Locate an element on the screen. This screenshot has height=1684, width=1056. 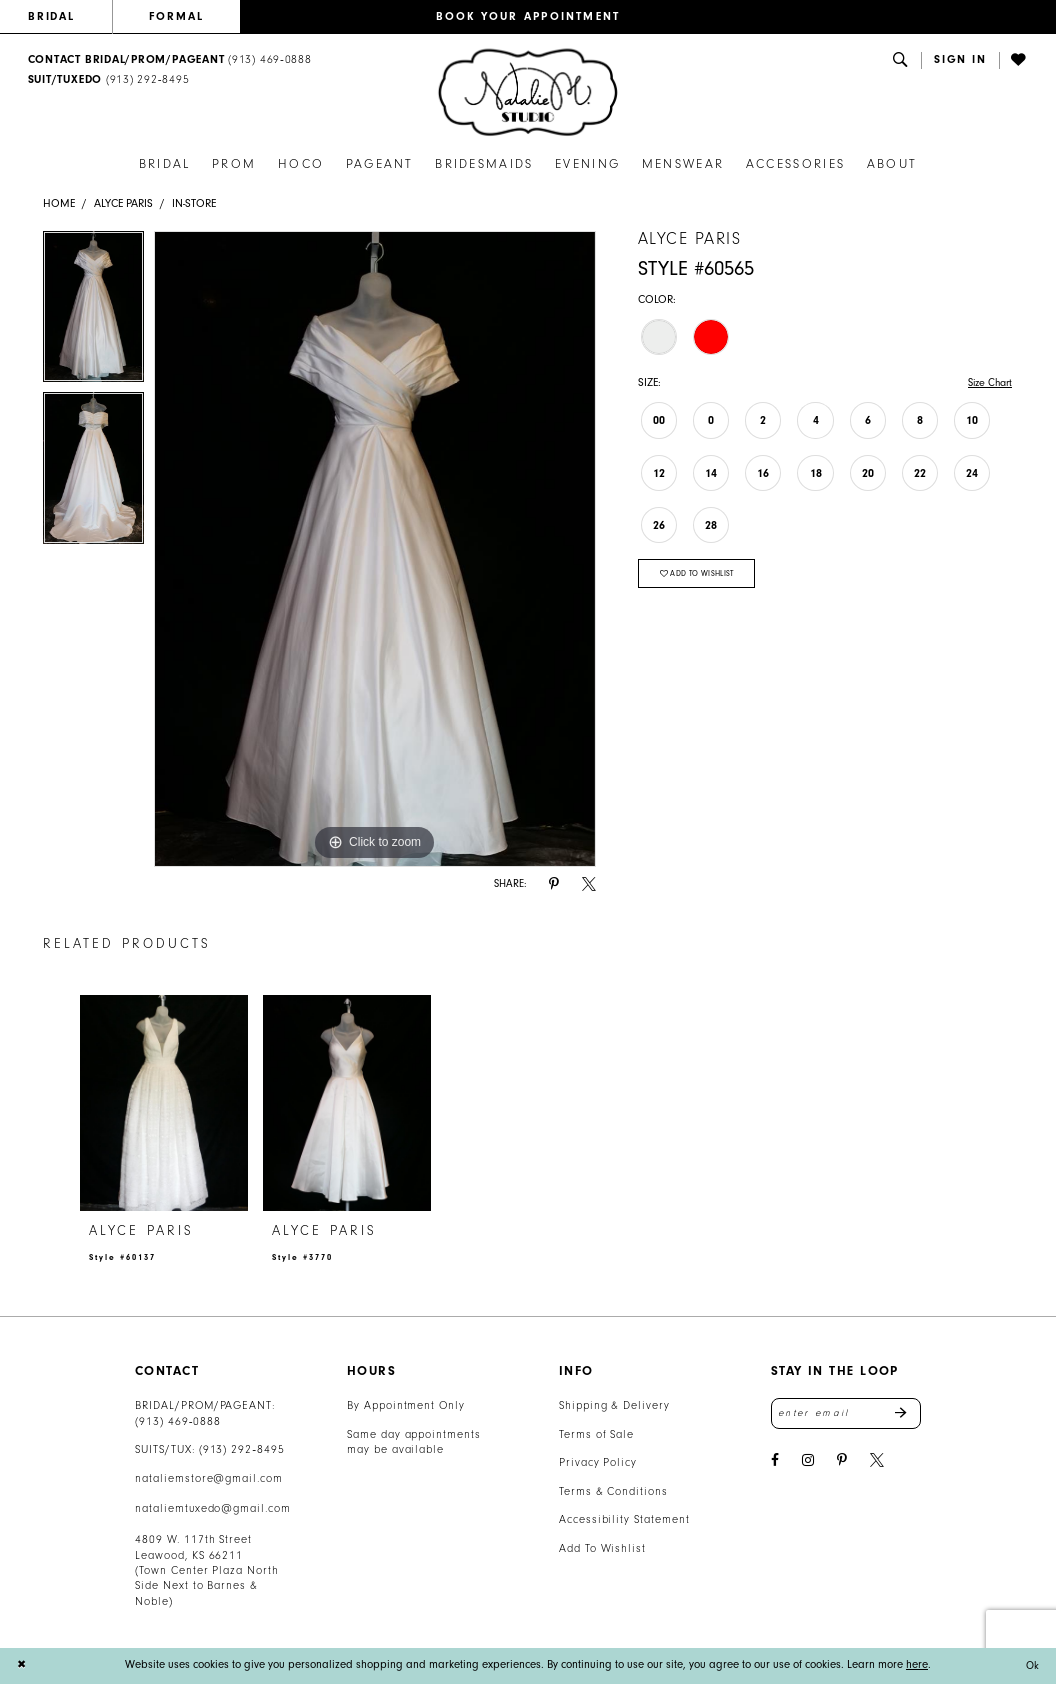
nataliemtuxedo@gmail.com is located at coordinates (213, 1508).